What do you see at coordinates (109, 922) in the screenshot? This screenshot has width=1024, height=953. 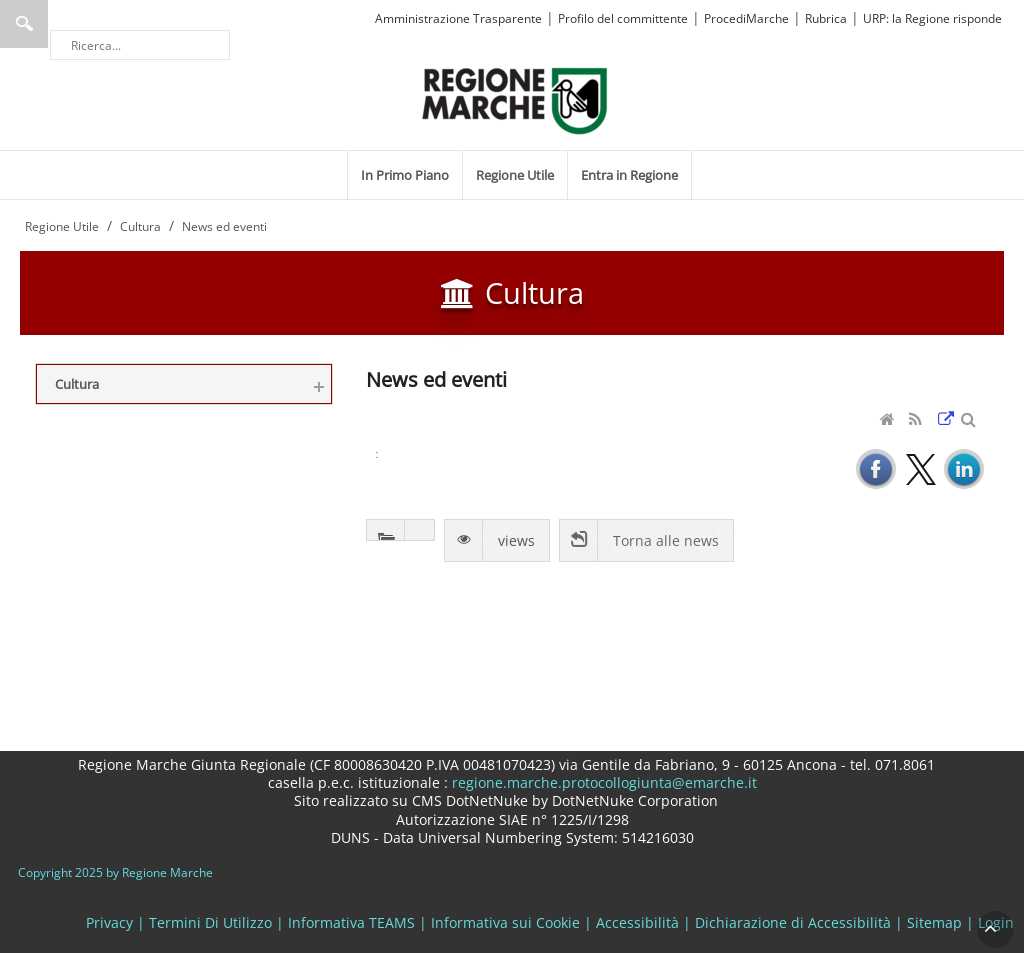 I see `Privacy` at bounding box center [109, 922].